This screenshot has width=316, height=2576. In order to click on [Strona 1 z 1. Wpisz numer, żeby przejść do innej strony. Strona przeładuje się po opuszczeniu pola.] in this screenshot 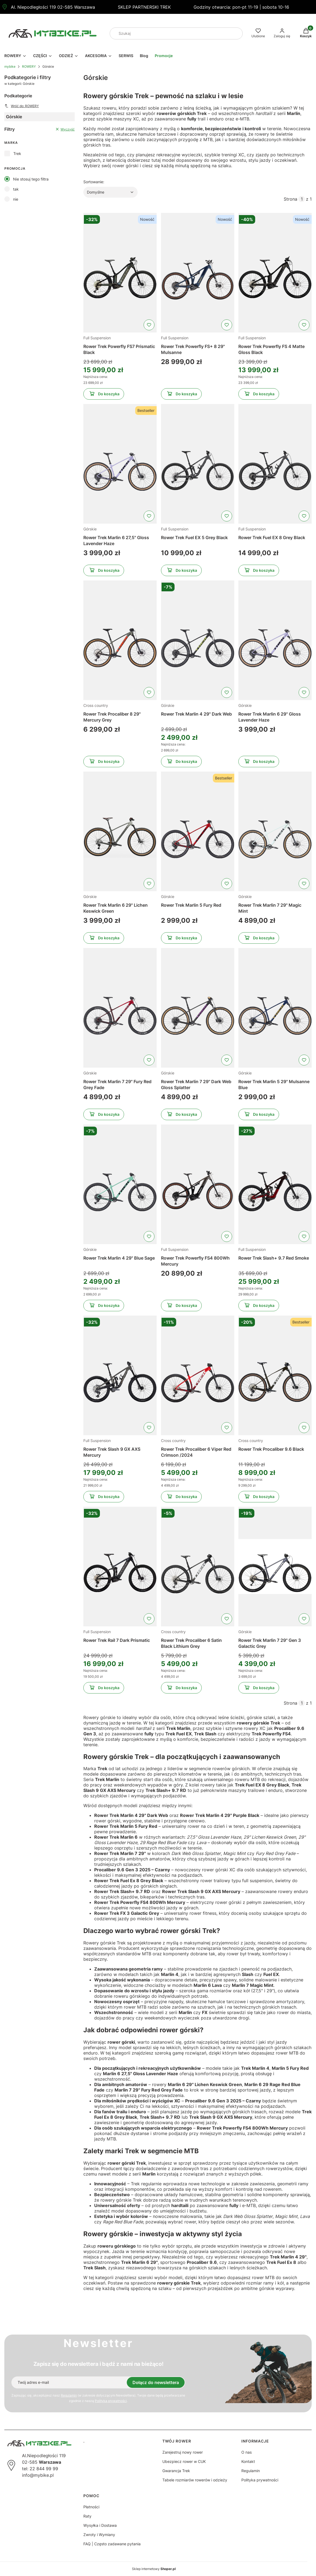, I will do `click(301, 199)`.